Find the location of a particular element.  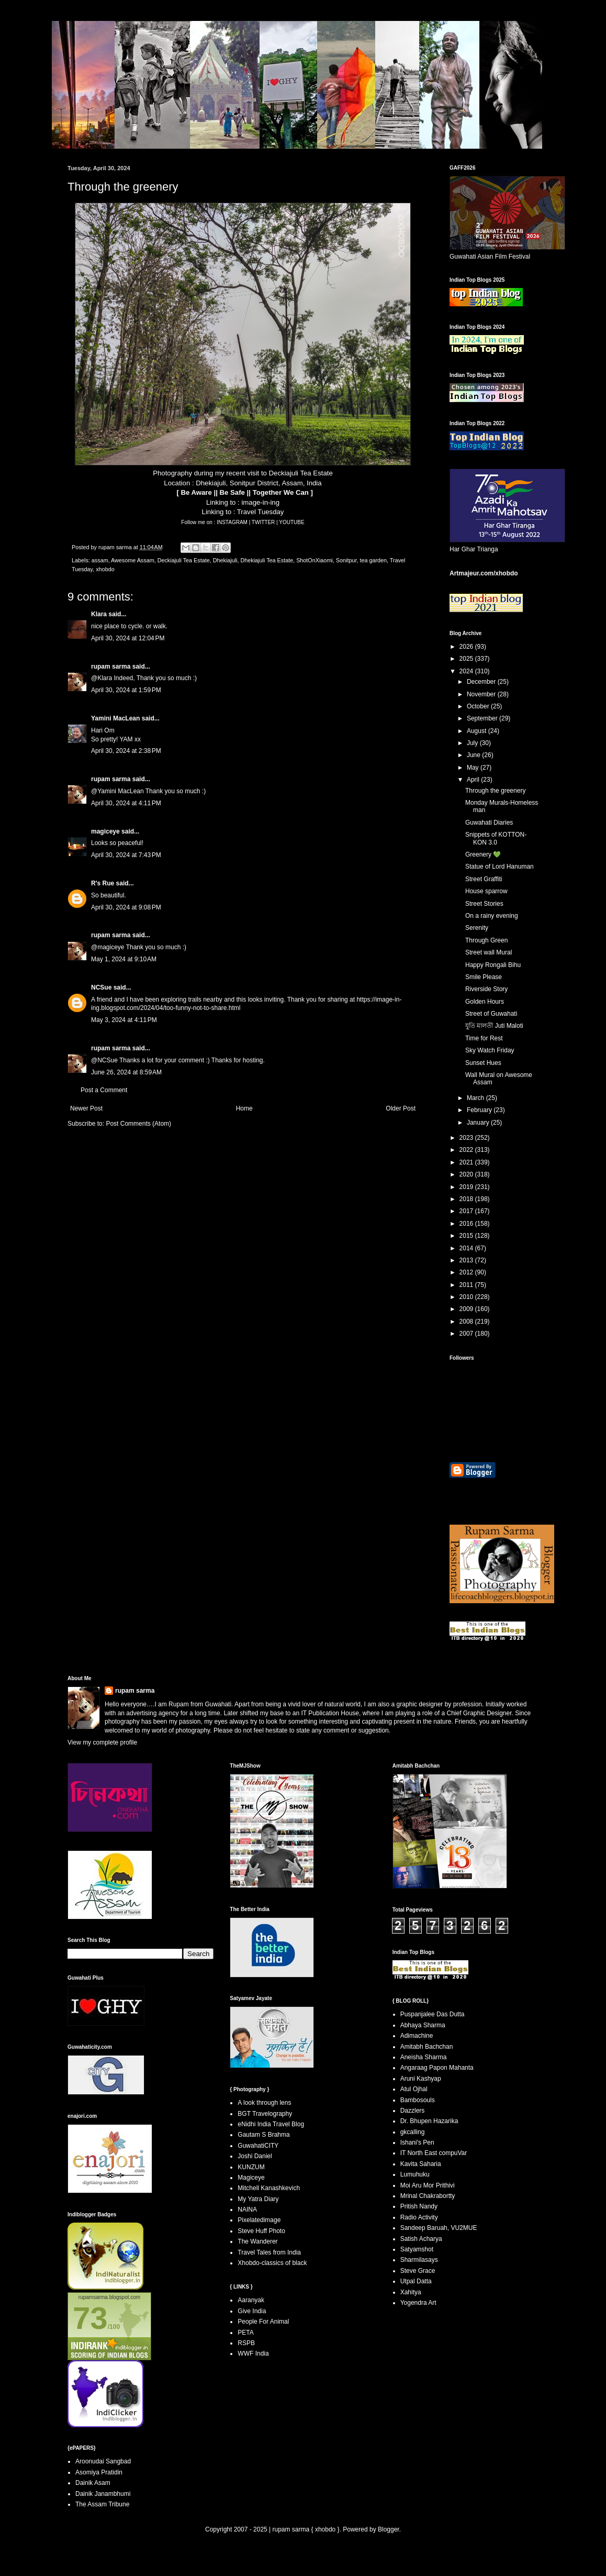

Guwahati Diaries is located at coordinates (489, 822).